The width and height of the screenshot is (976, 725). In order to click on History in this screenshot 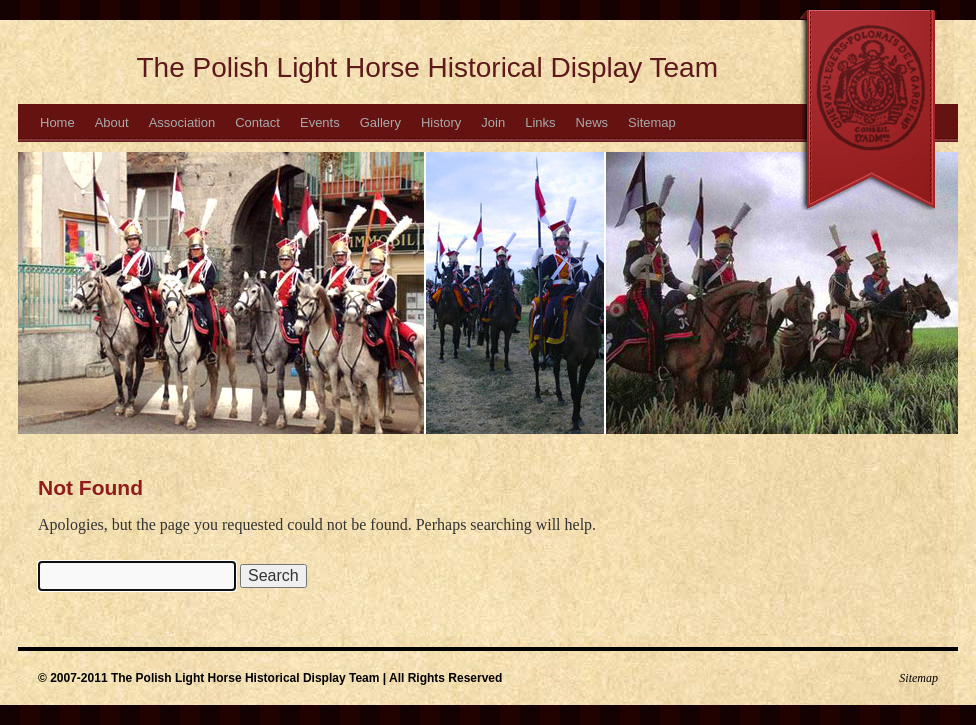, I will do `click(441, 122)`.